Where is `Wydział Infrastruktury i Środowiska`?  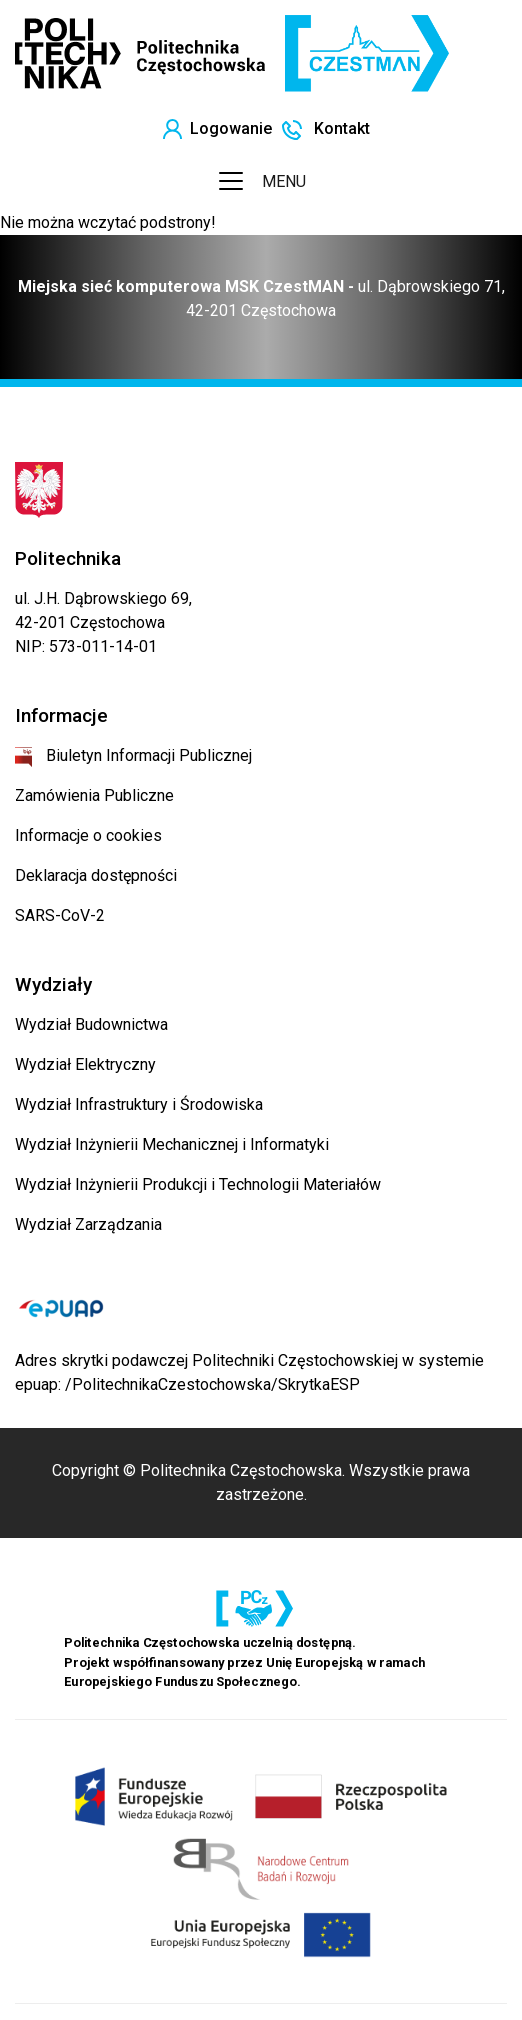 Wydział Infrastruktury i Środowiska is located at coordinates (139, 1104).